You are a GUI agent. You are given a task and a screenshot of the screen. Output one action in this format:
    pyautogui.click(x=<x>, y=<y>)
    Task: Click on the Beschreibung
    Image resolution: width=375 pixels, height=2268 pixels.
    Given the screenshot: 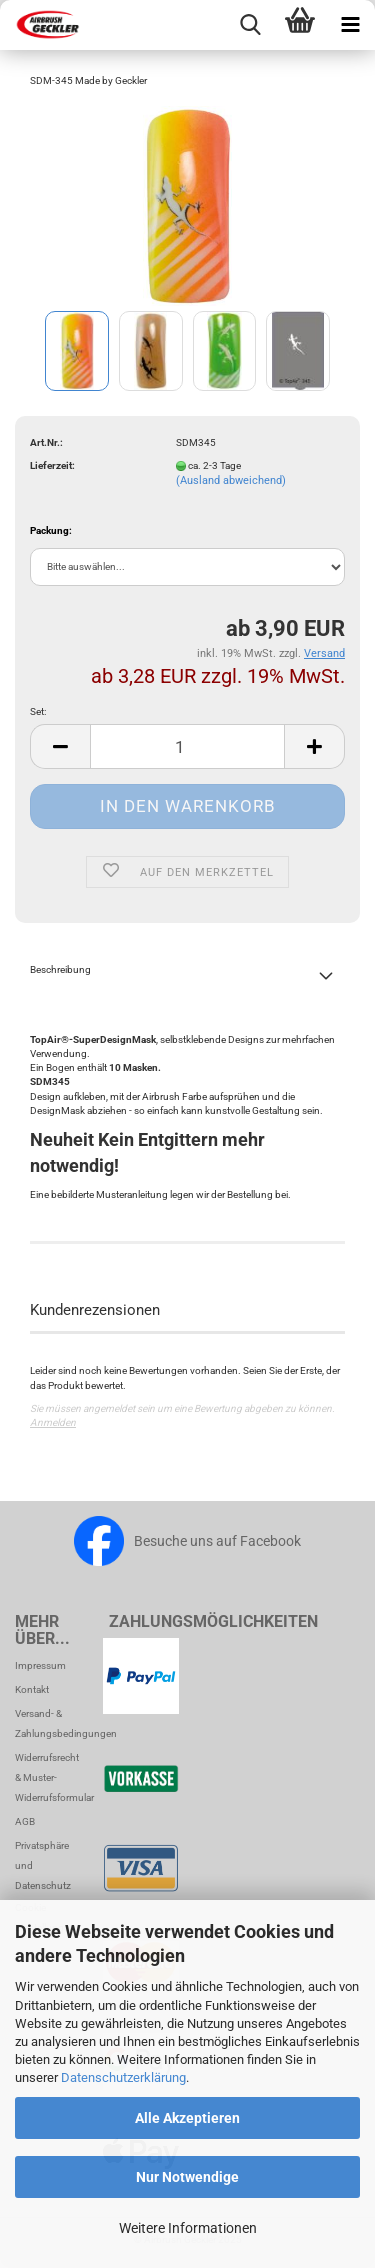 What is the action you would take?
    pyautogui.click(x=60, y=969)
    